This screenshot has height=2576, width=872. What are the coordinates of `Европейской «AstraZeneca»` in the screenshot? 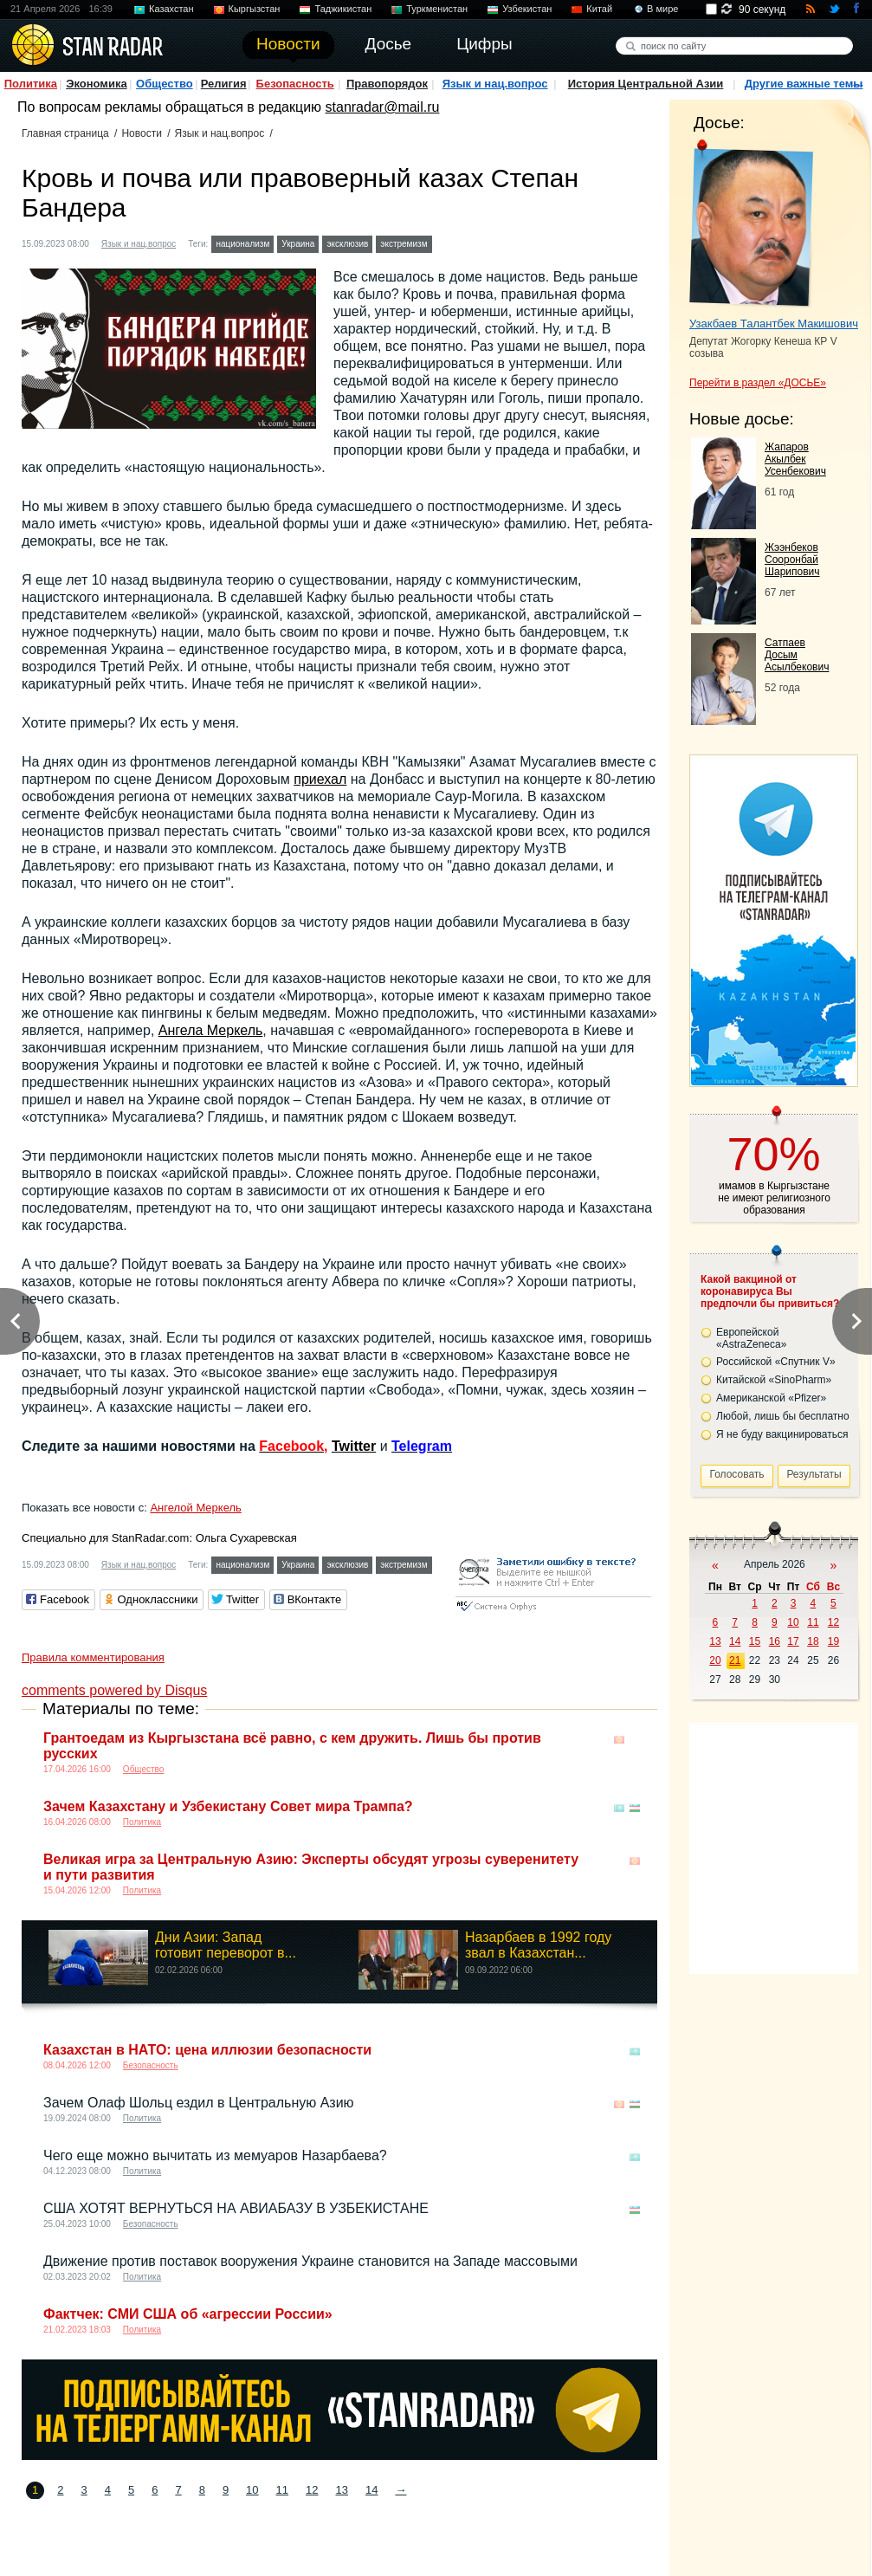 It's located at (751, 1338).